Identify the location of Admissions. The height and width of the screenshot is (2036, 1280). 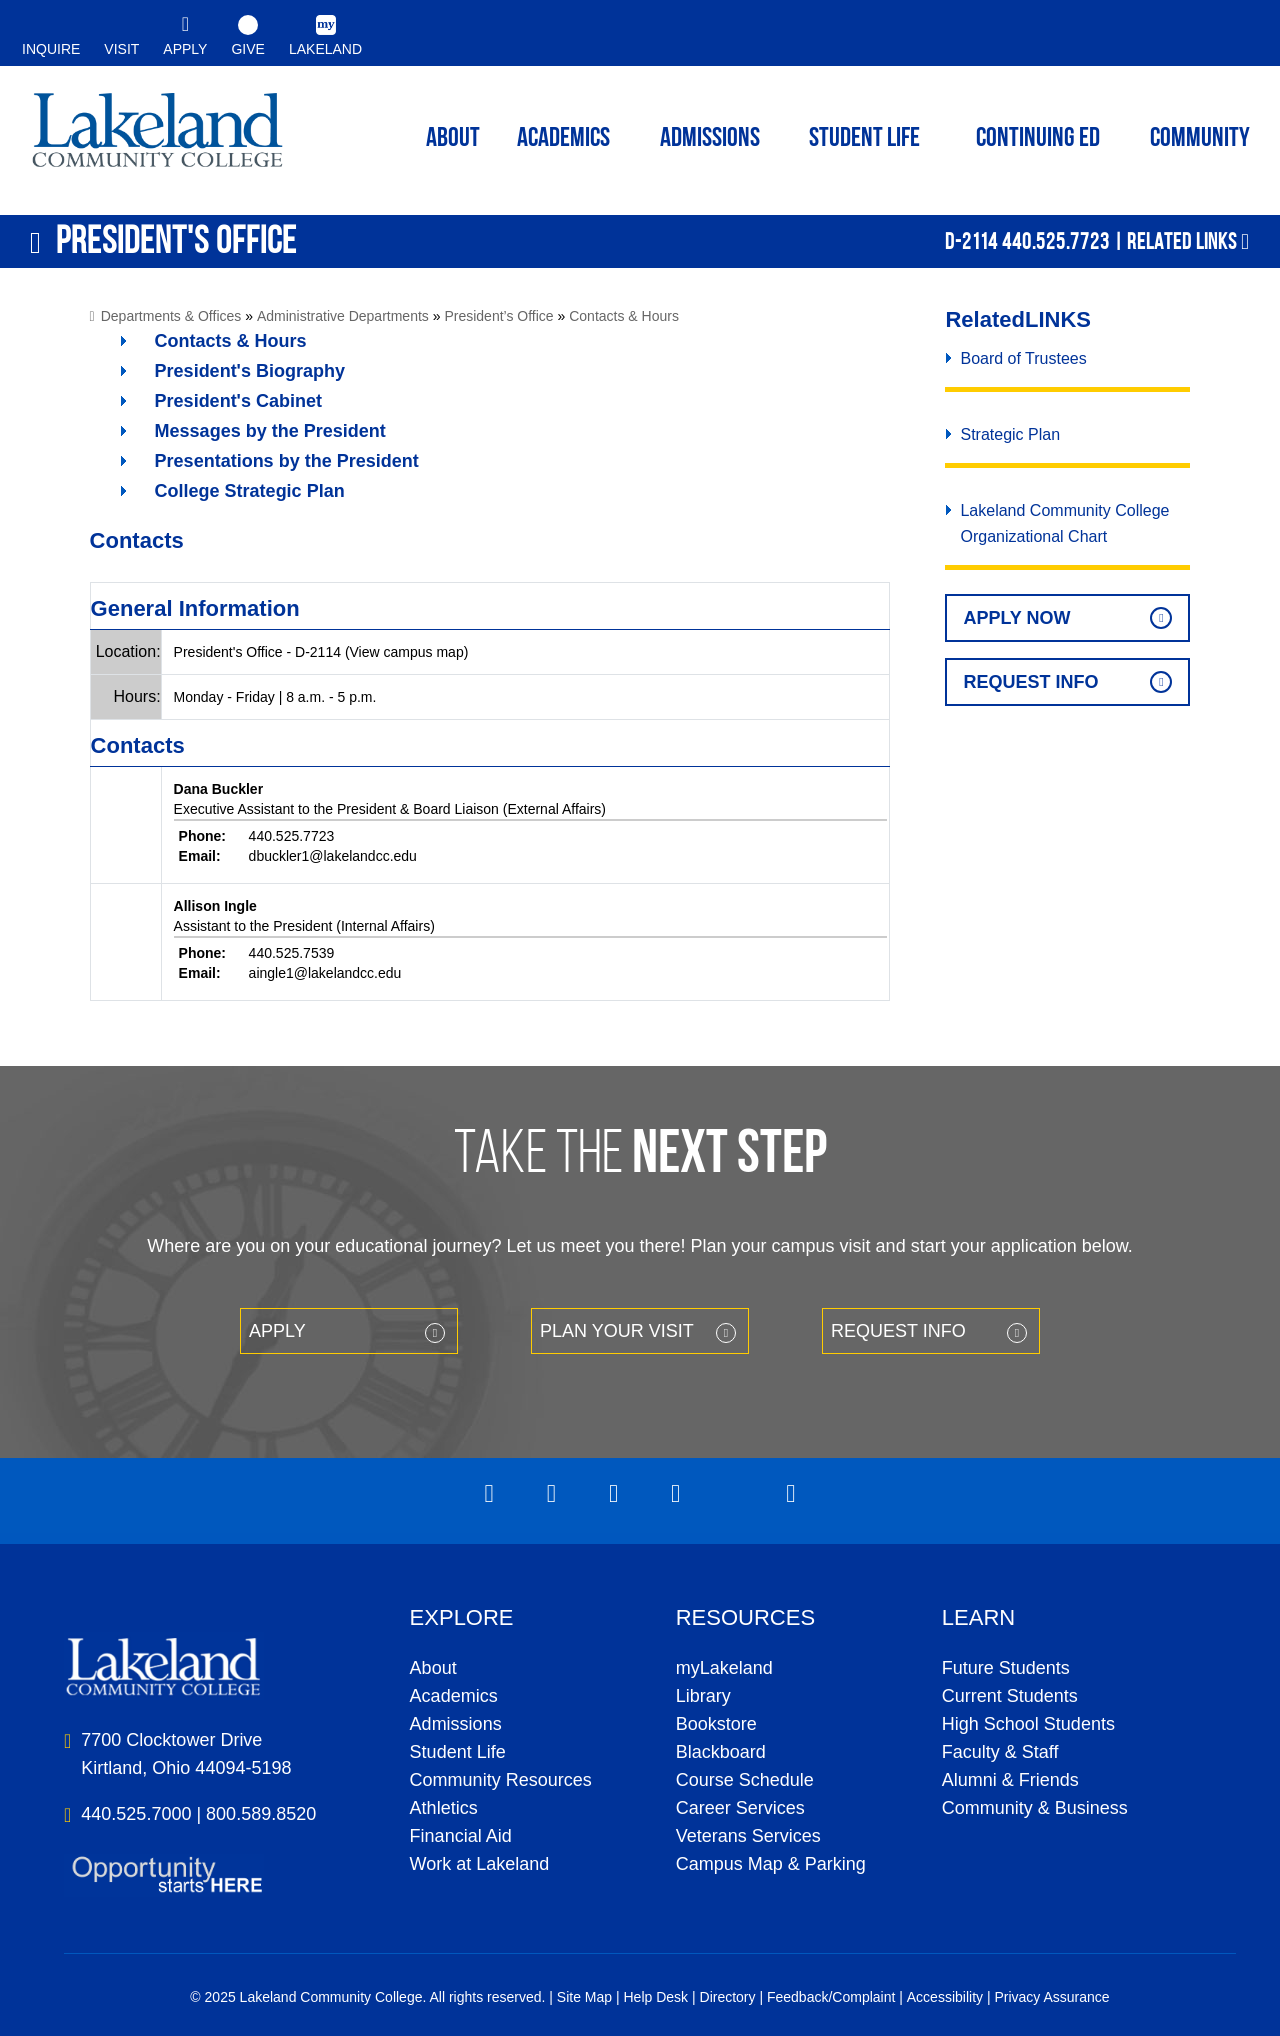
(710, 139).